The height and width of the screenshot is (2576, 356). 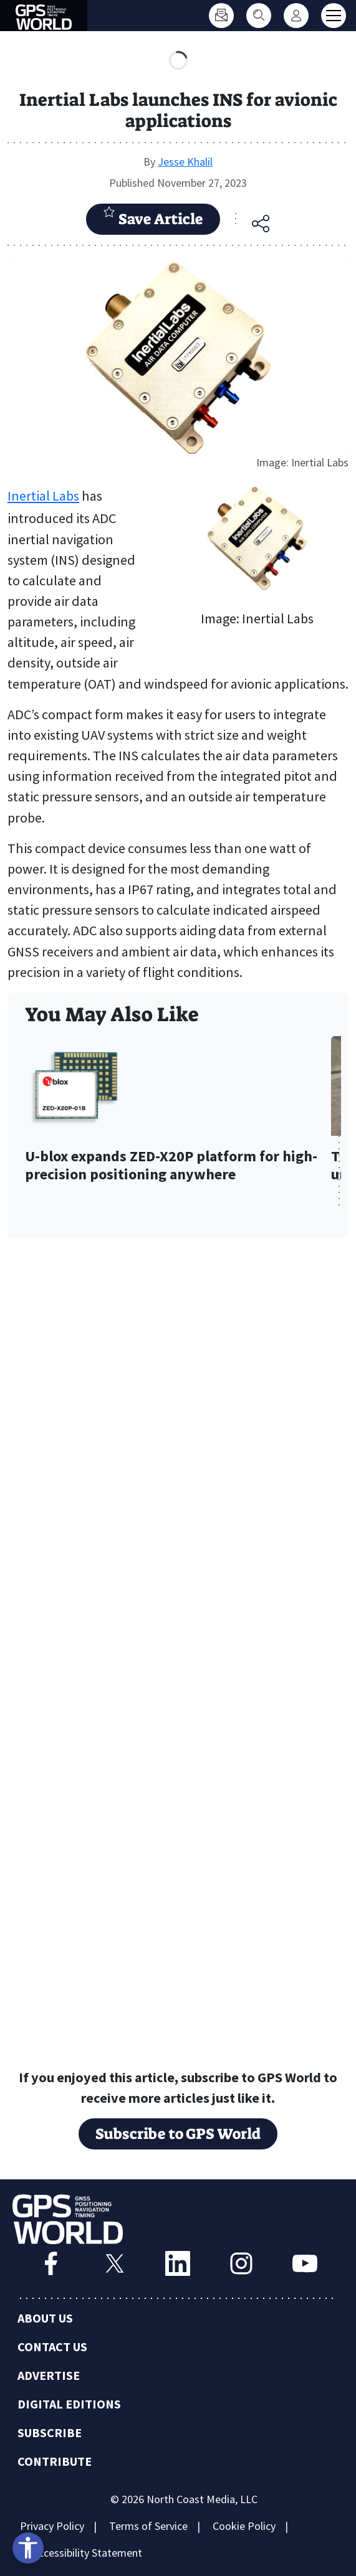 I want to click on Jesse Khalil, so click(x=185, y=161).